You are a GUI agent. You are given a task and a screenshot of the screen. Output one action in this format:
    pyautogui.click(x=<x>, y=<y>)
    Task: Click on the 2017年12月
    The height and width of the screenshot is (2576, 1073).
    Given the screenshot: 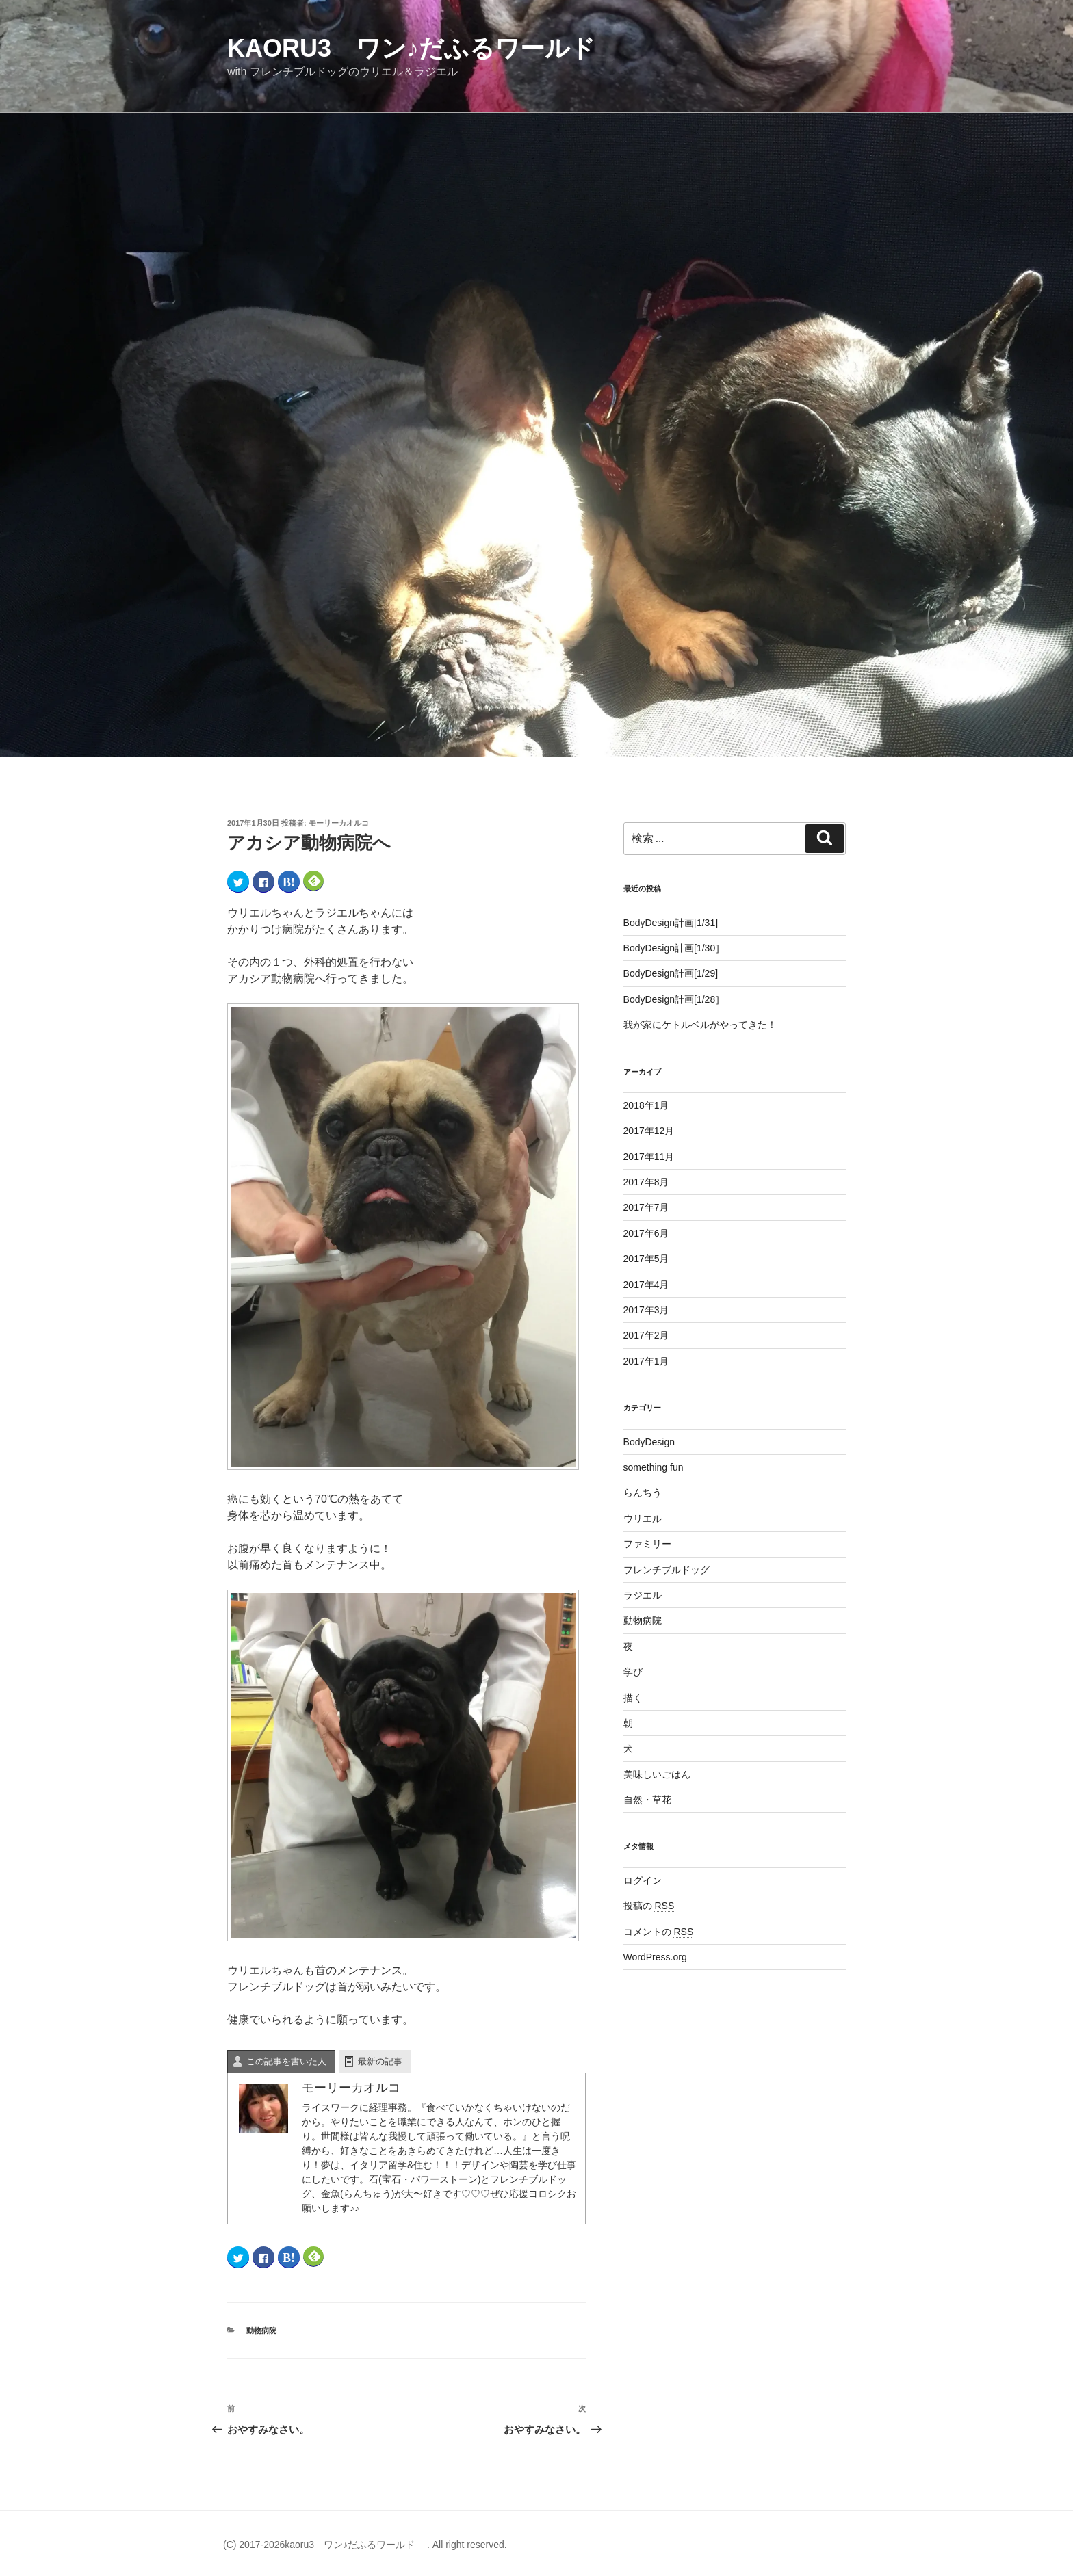 What is the action you would take?
    pyautogui.click(x=649, y=1130)
    